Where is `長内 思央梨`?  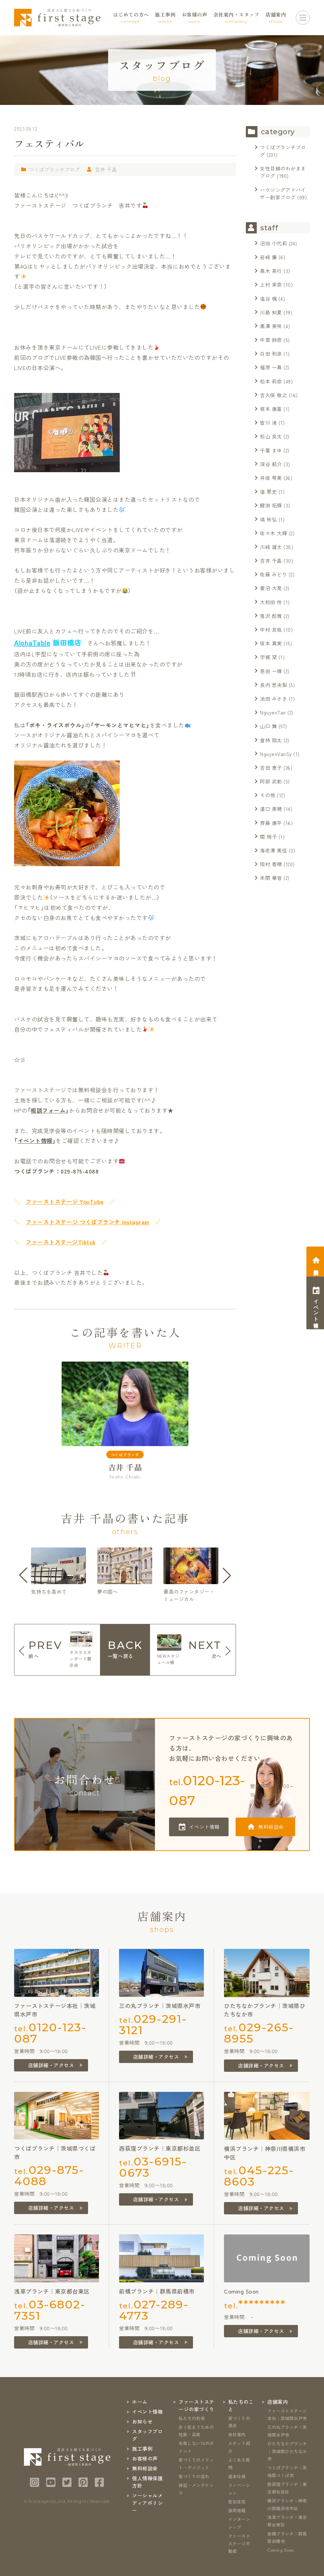 長内 思央梨 is located at coordinates (273, 684).